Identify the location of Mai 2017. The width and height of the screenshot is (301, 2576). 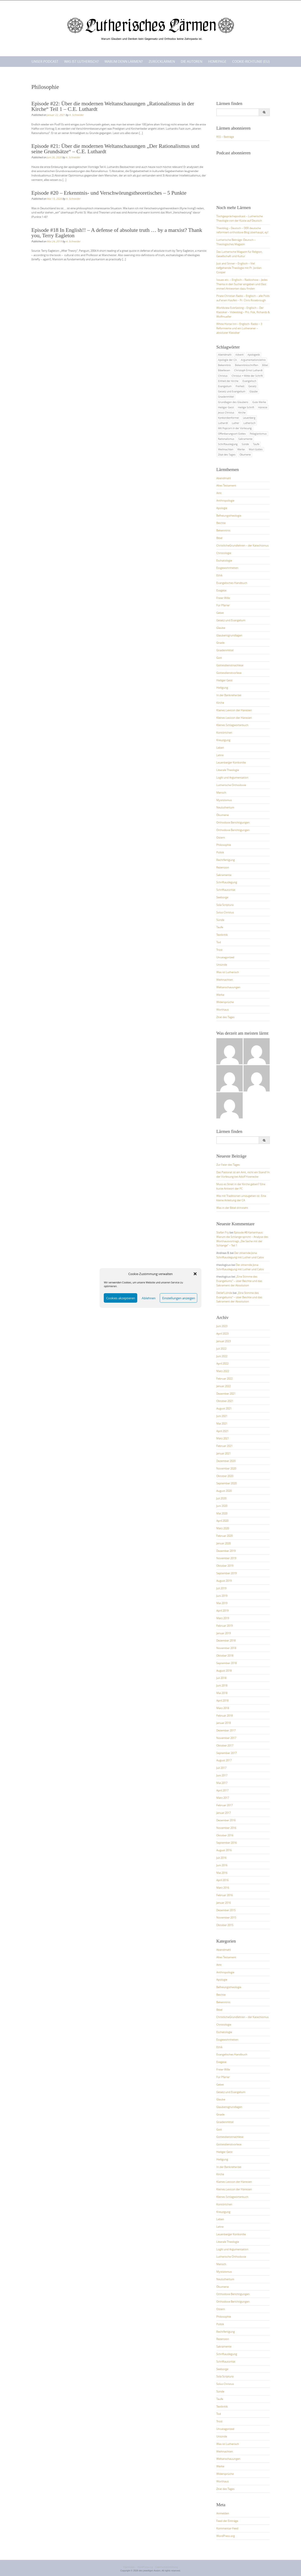
(221, 1783).